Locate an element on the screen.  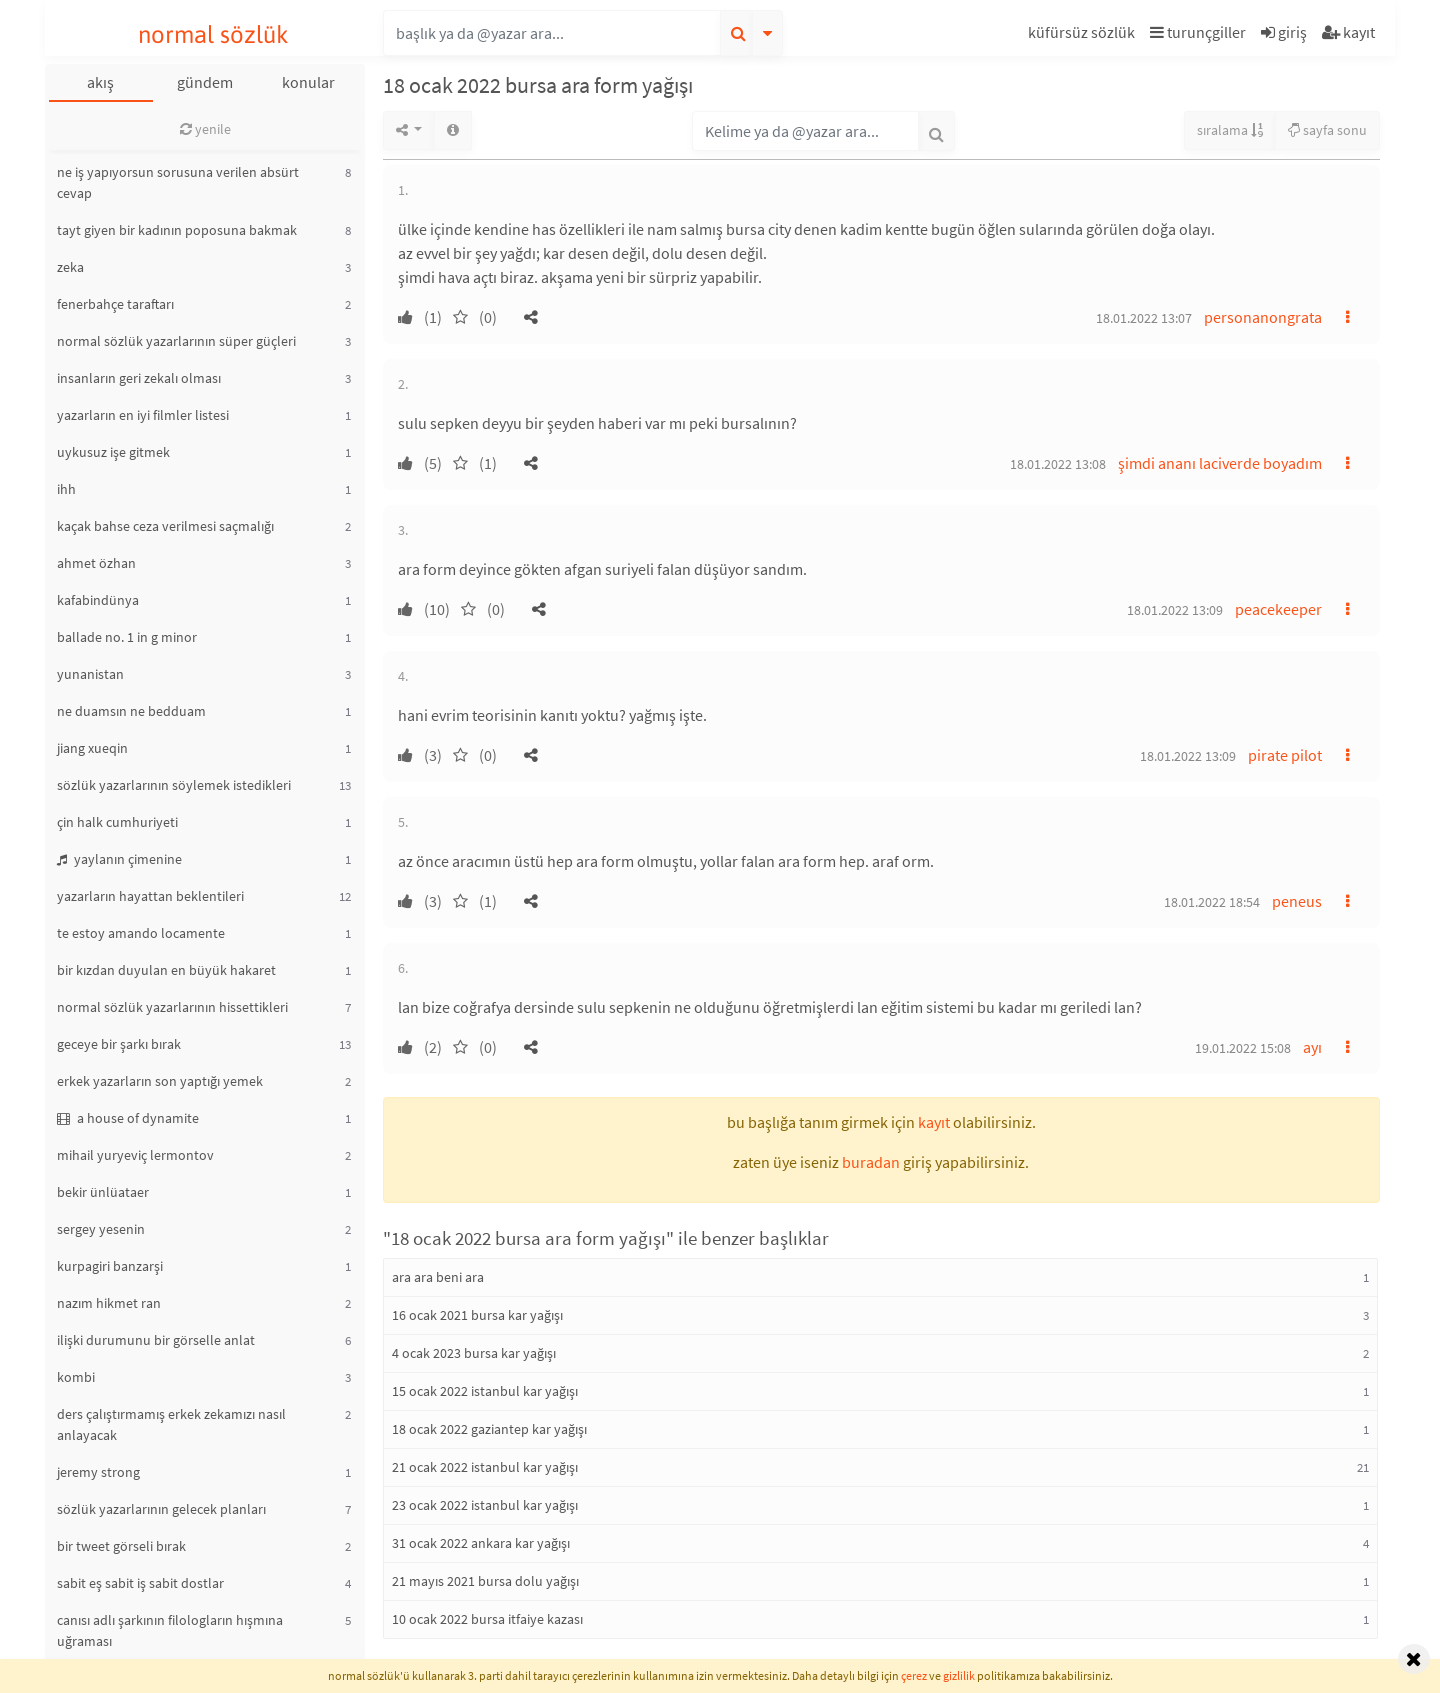
kurpagiri banzarşi is located at coordinates (110, 1266).